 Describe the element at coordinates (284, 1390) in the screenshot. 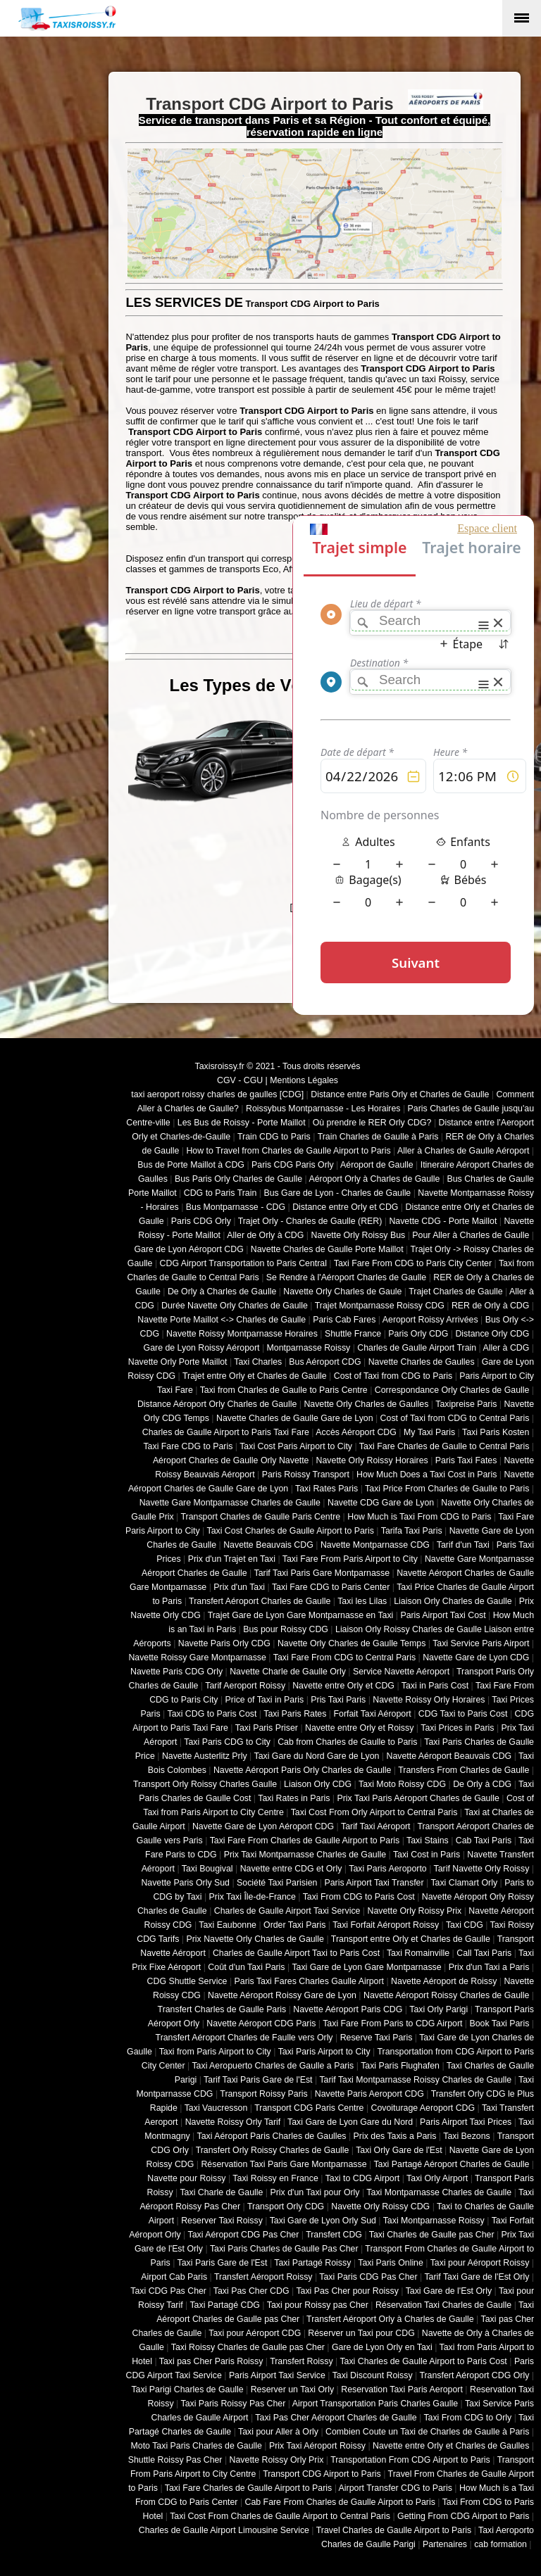

I see `Taxi from Charles de Gaulle to Paris Centre` at that location.